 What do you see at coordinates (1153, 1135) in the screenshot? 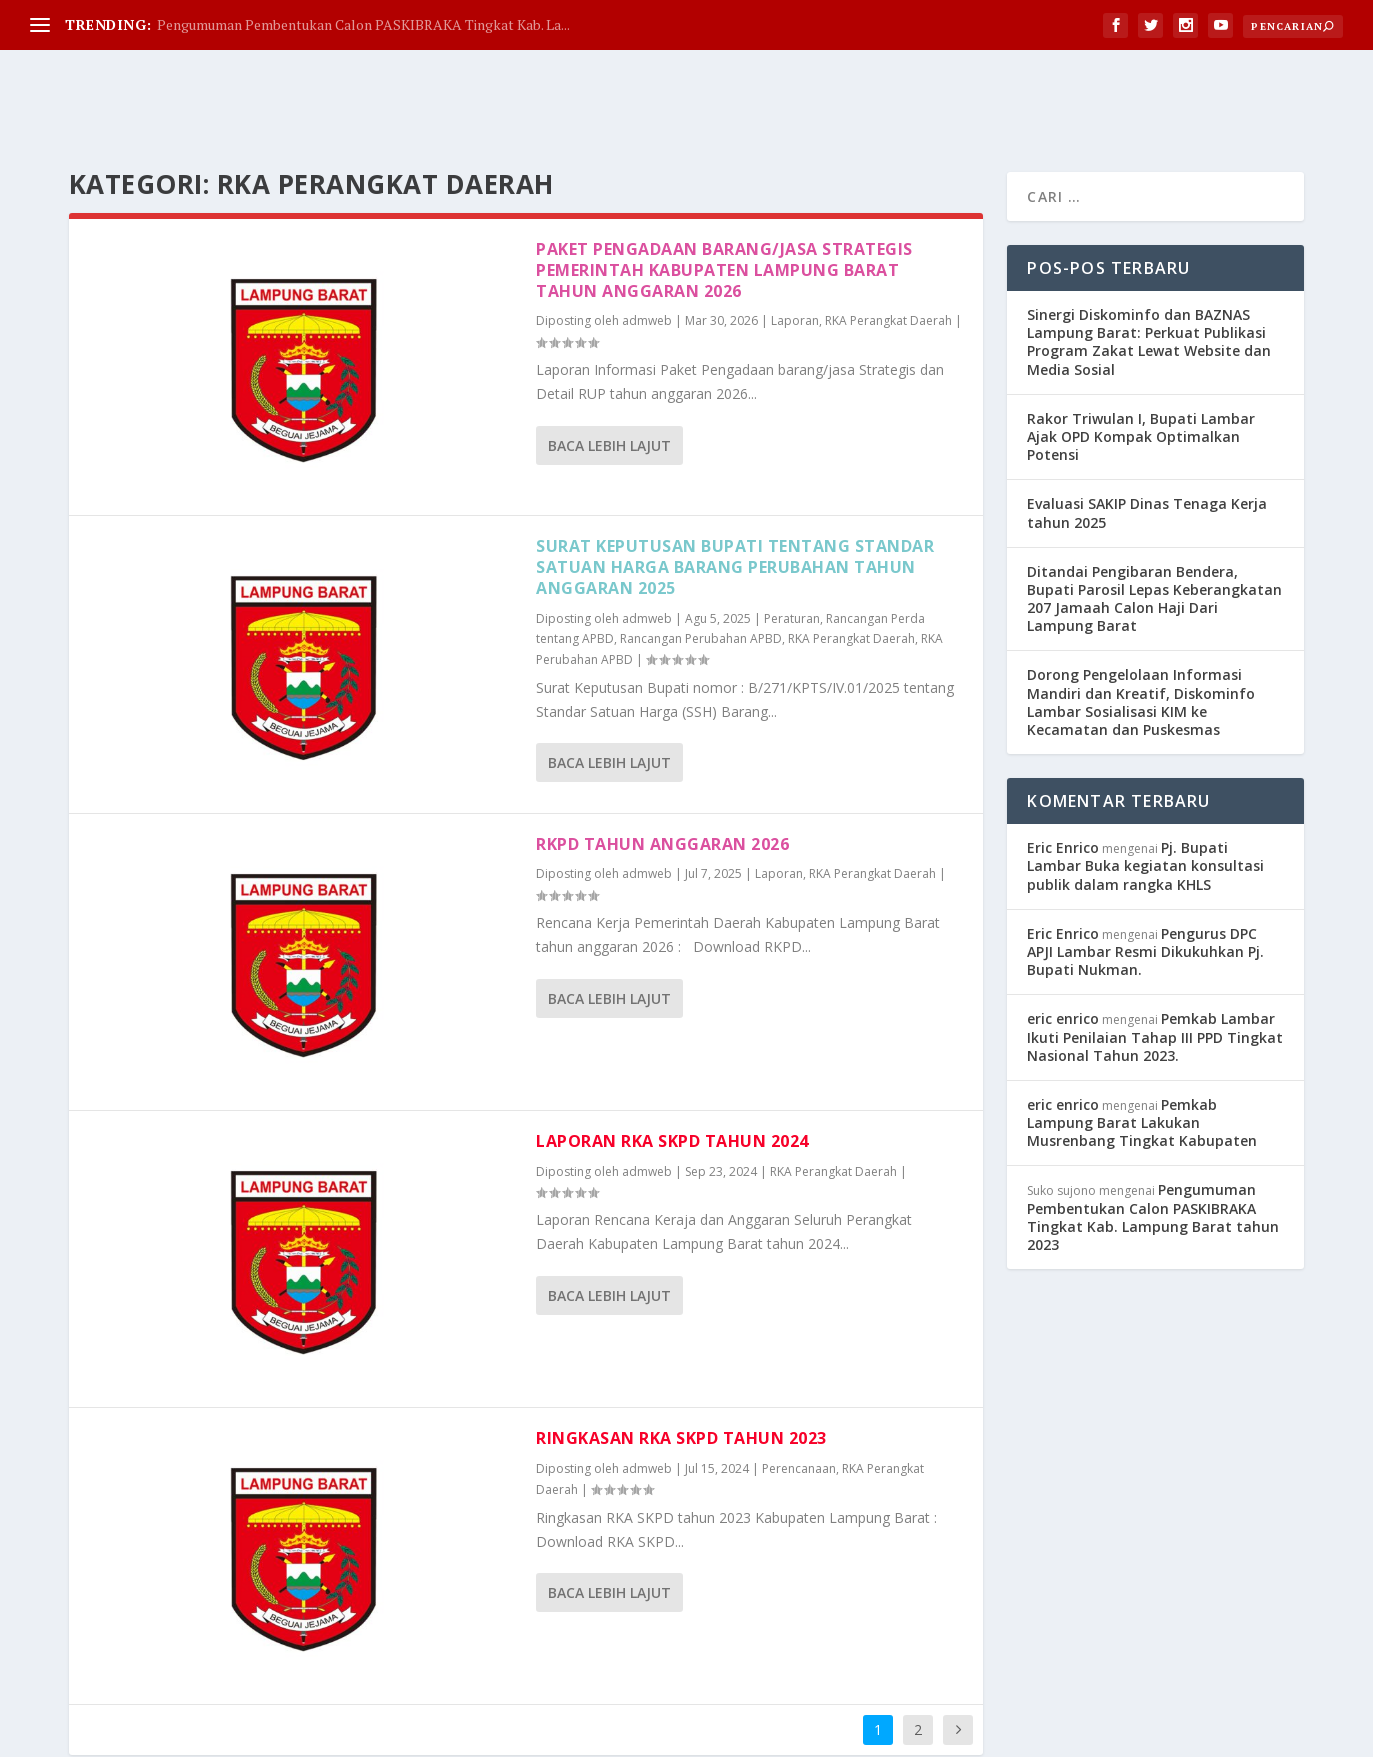
I see `Pengumuman Pembentukan Calon PASKIBRAKA Tingkat Kab. Lampung Barat tahun 2023` at bounding box center [1153, 1135].